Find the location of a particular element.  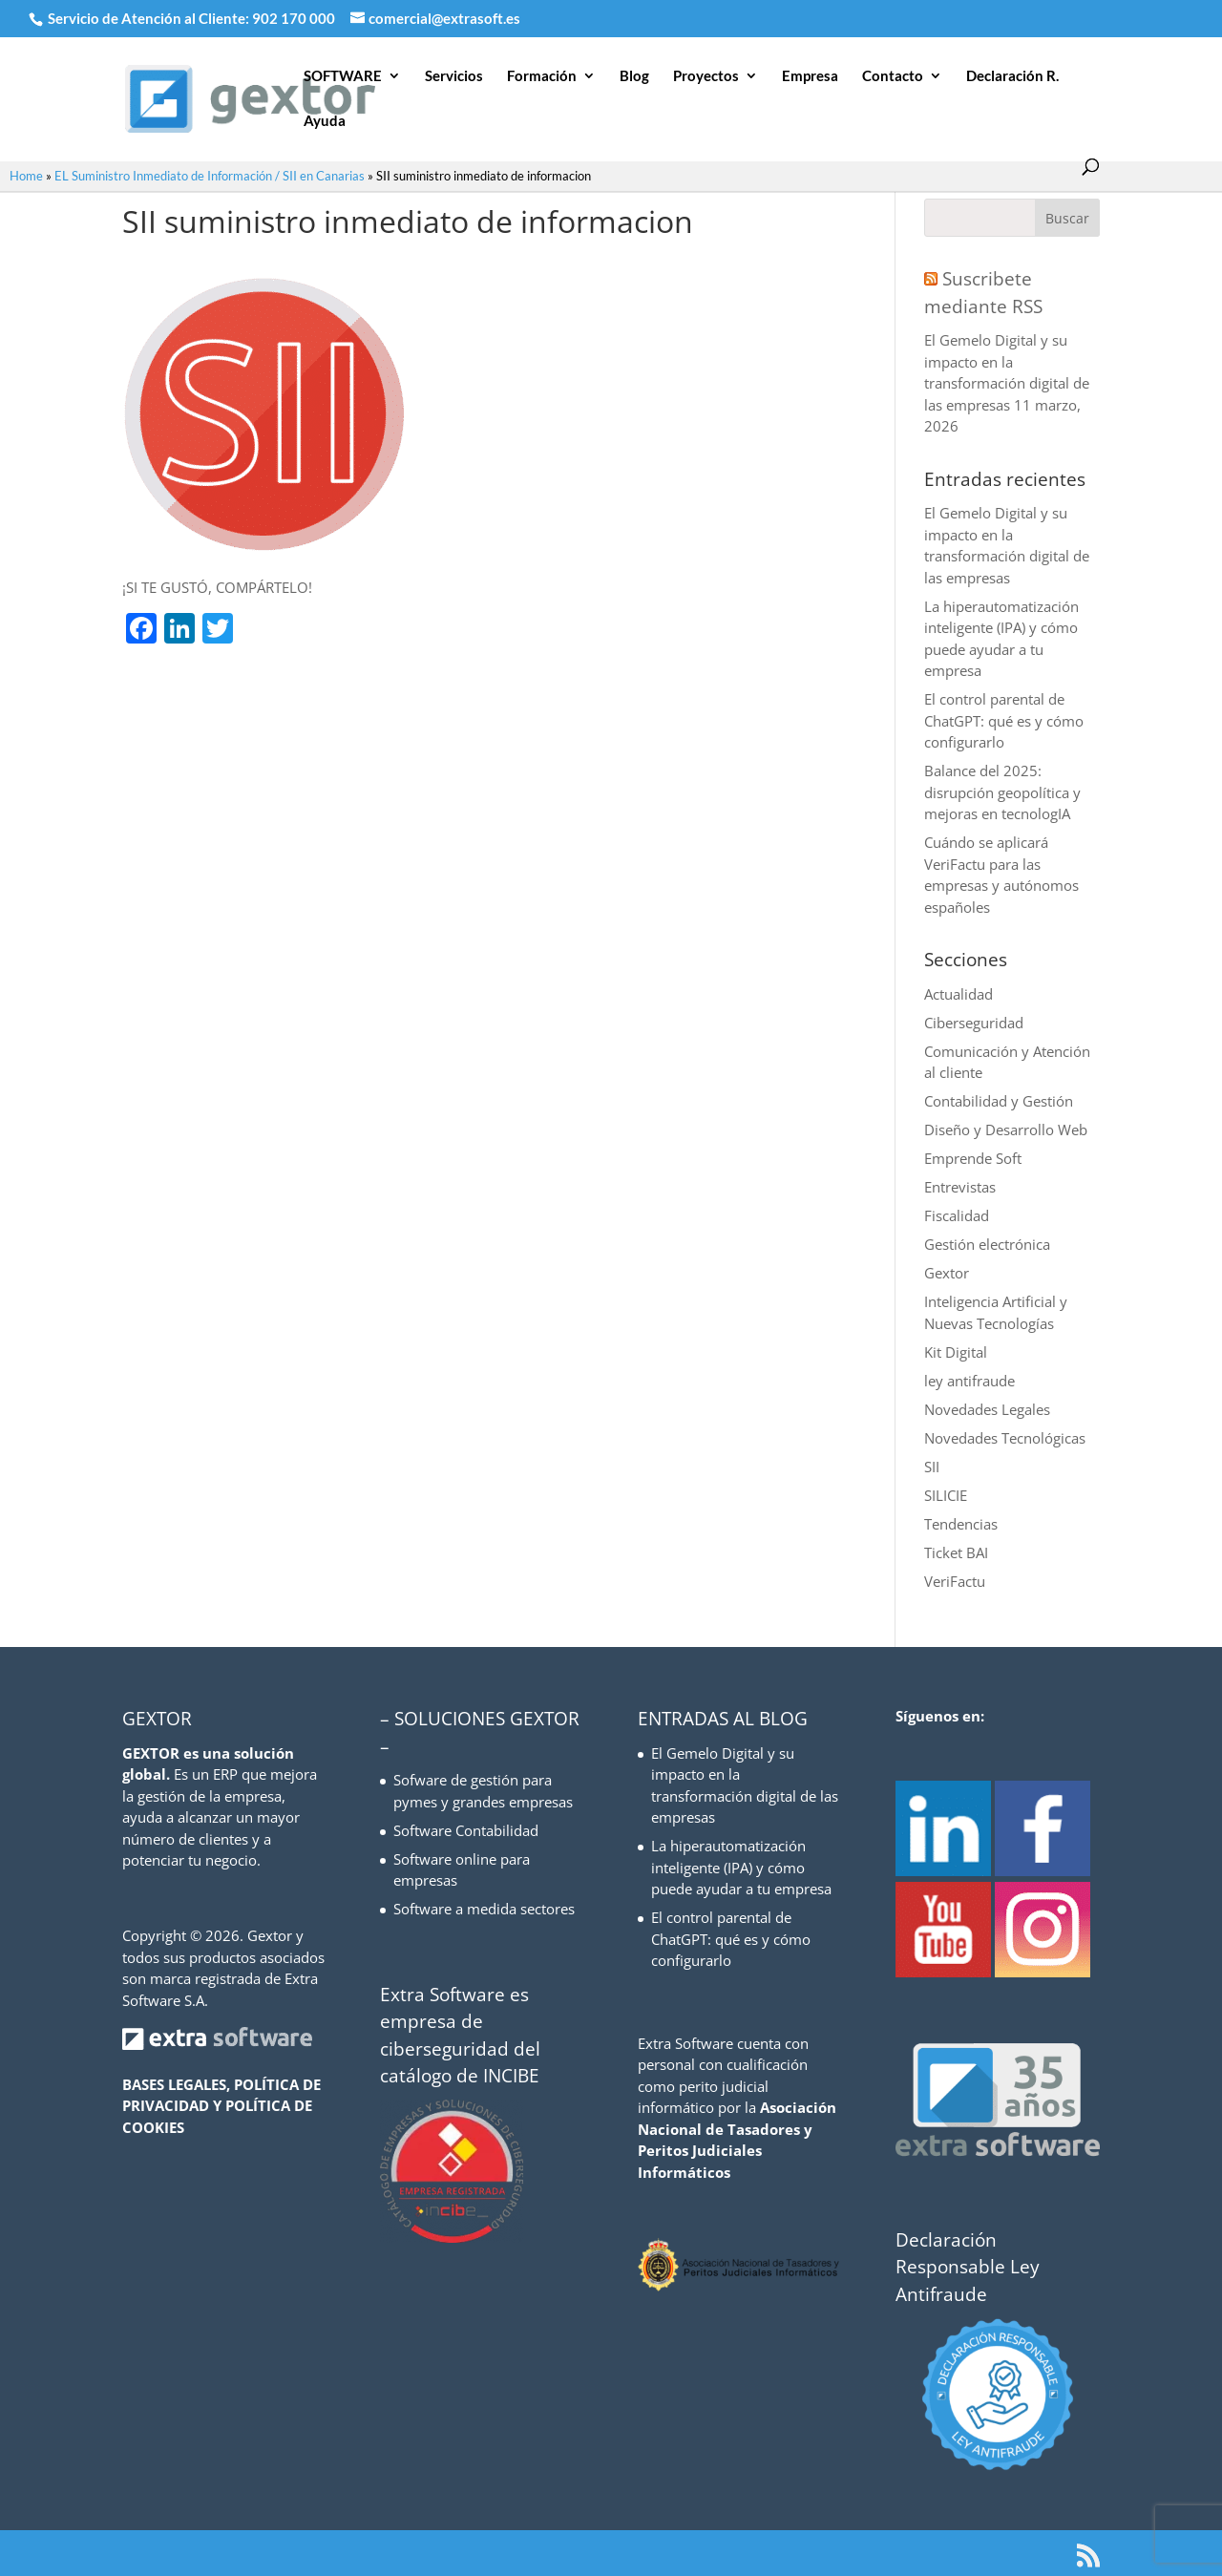

Novedades Tecnológicas is located at coordinates (1004, 1437).